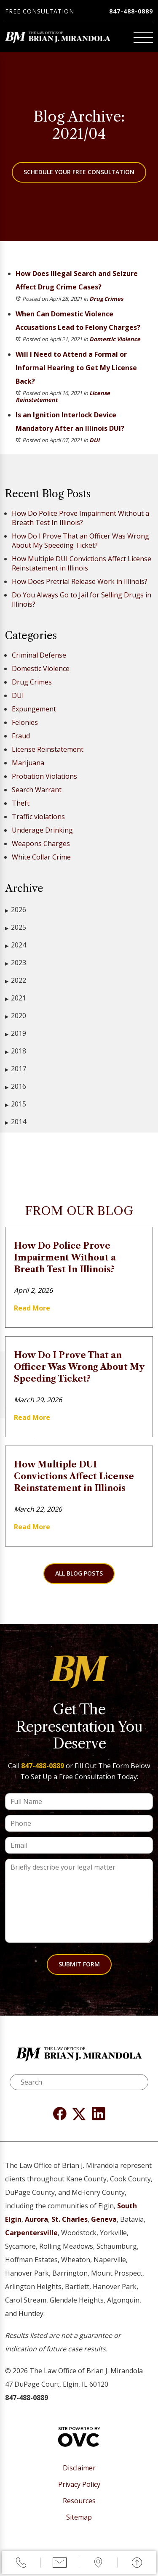  I want to click on White Collar Crime, so click(41, 857).